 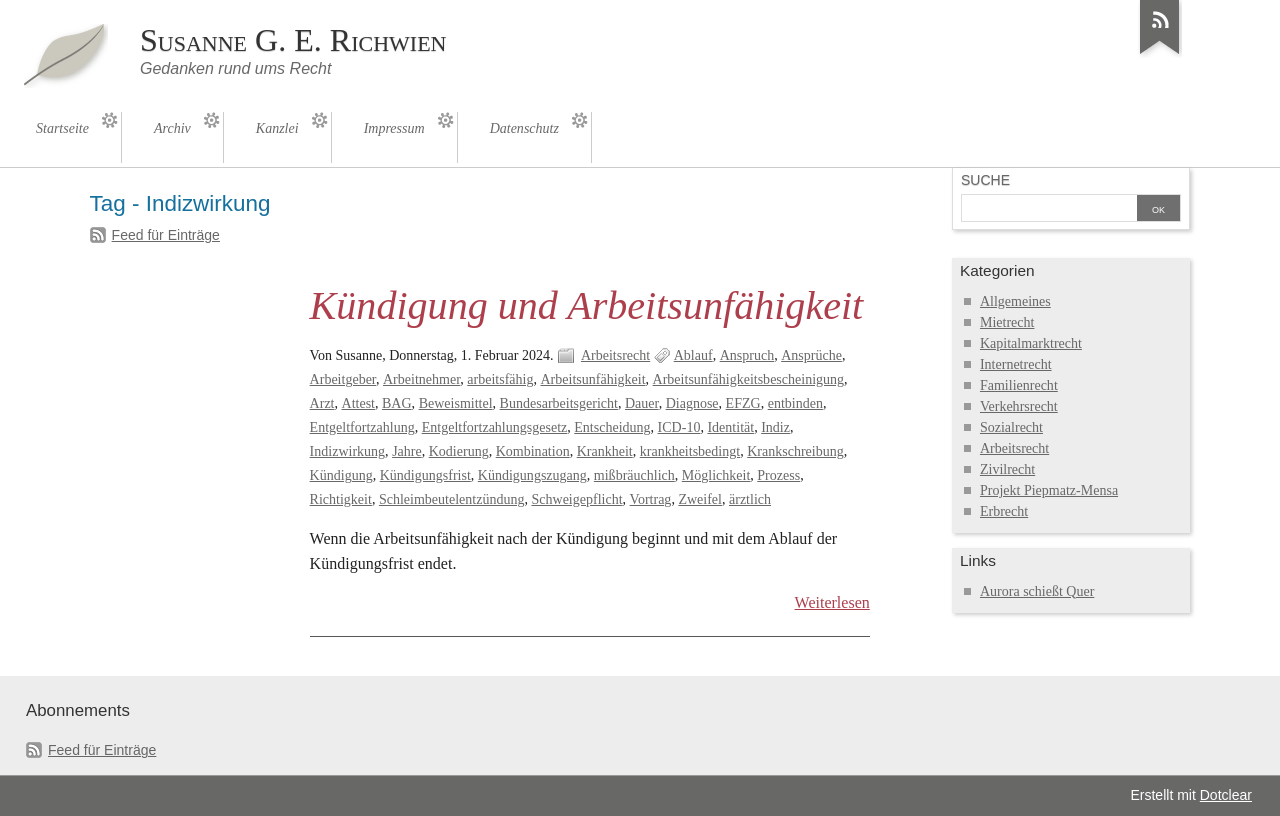 What do you see at coordinates (795, 451) in the screenshot?
I see `Krankschreibung` at bounding box center [795, 451].